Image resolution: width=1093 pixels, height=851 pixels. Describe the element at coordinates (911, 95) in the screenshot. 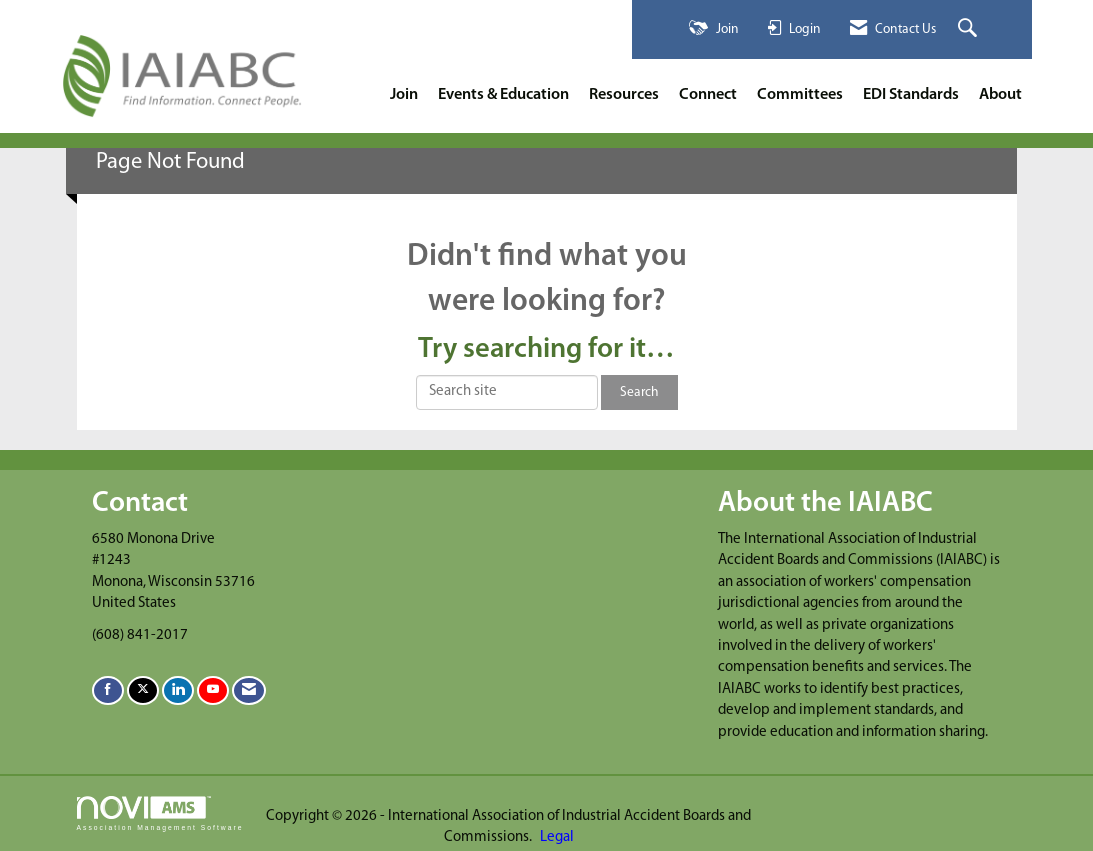

I see `EDI Standards` at that location.